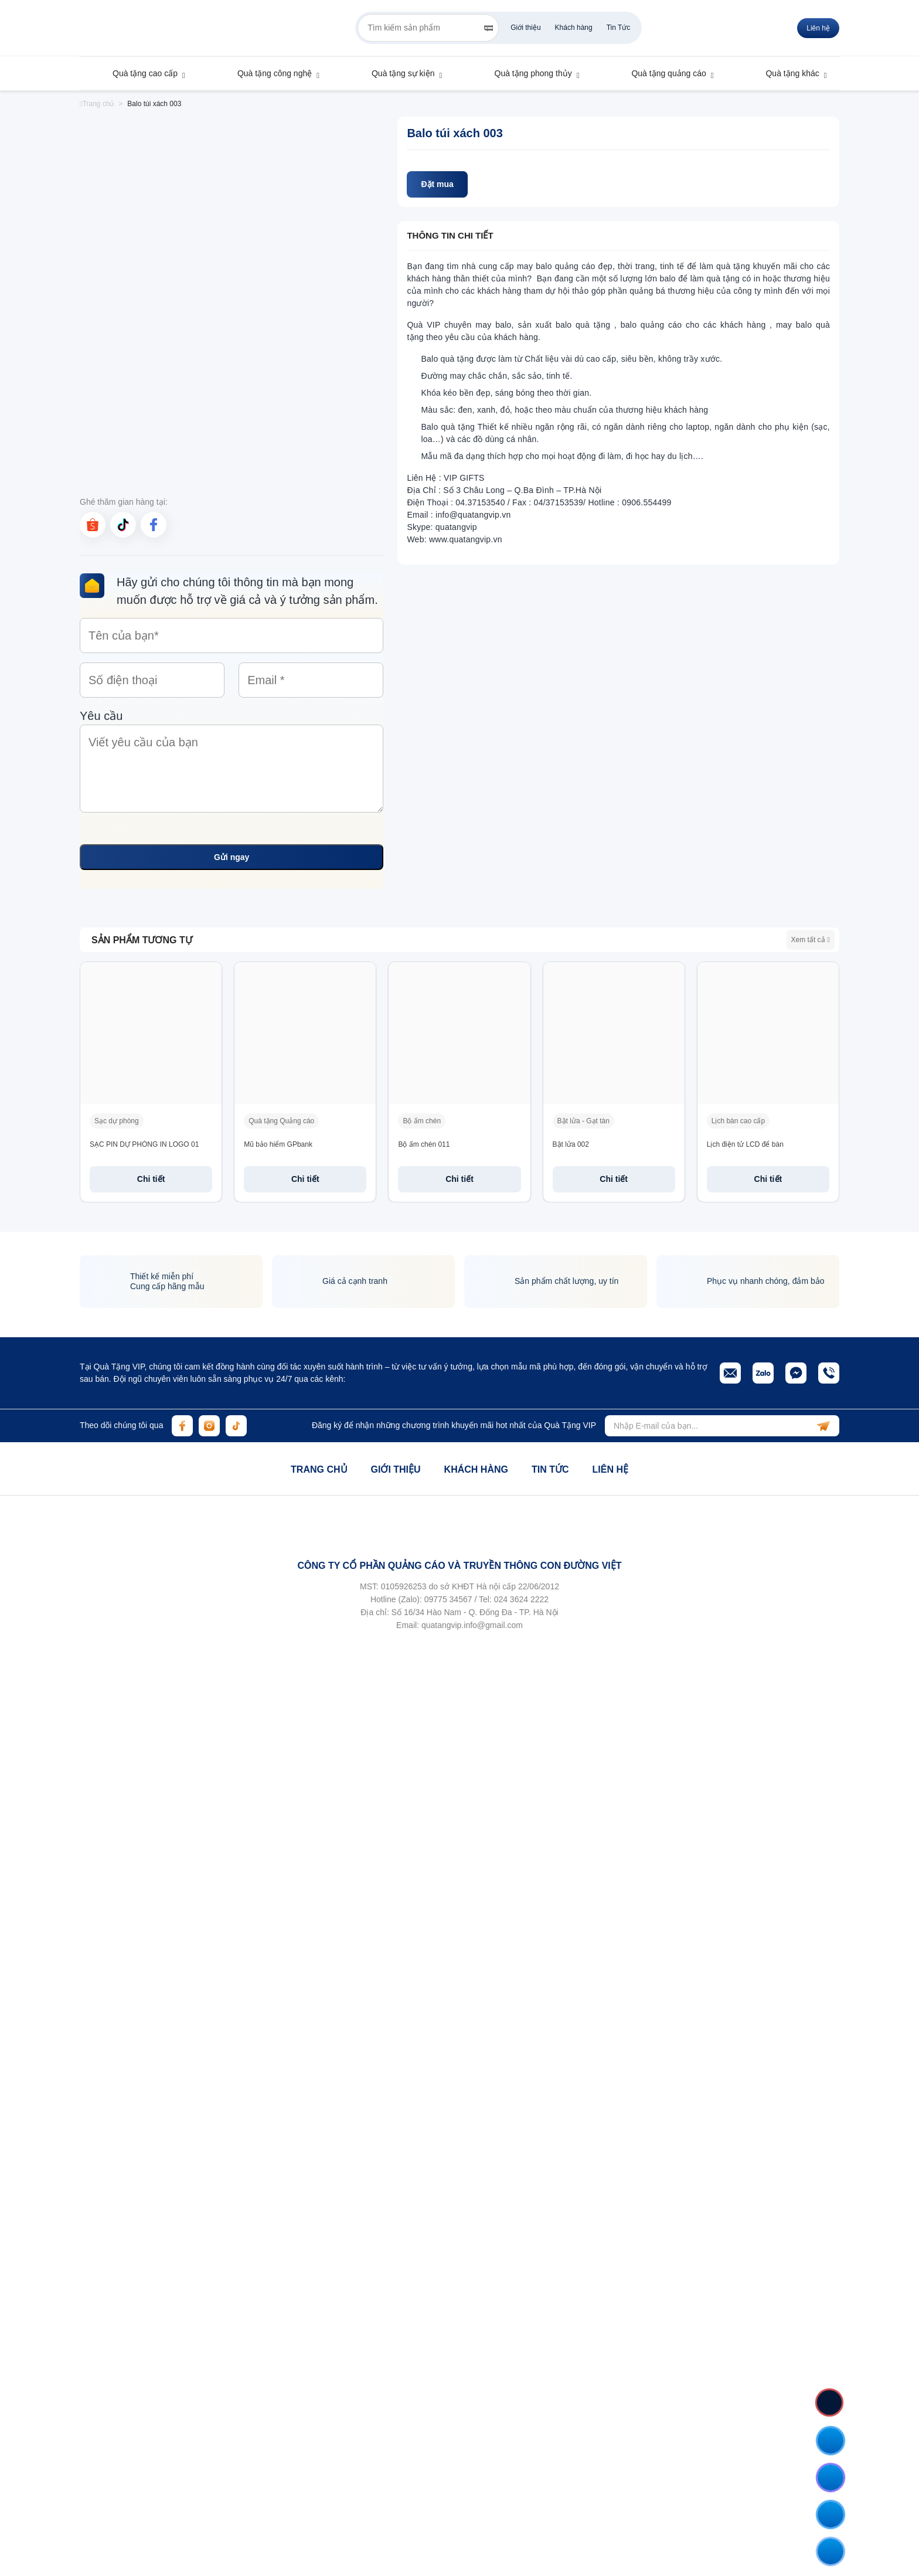 Image resolution: width=919 pixels, height=2576 pixels. Describe the element at coordinates (810, 940) in the screenshot. I see `Xem tất cả` at that location.